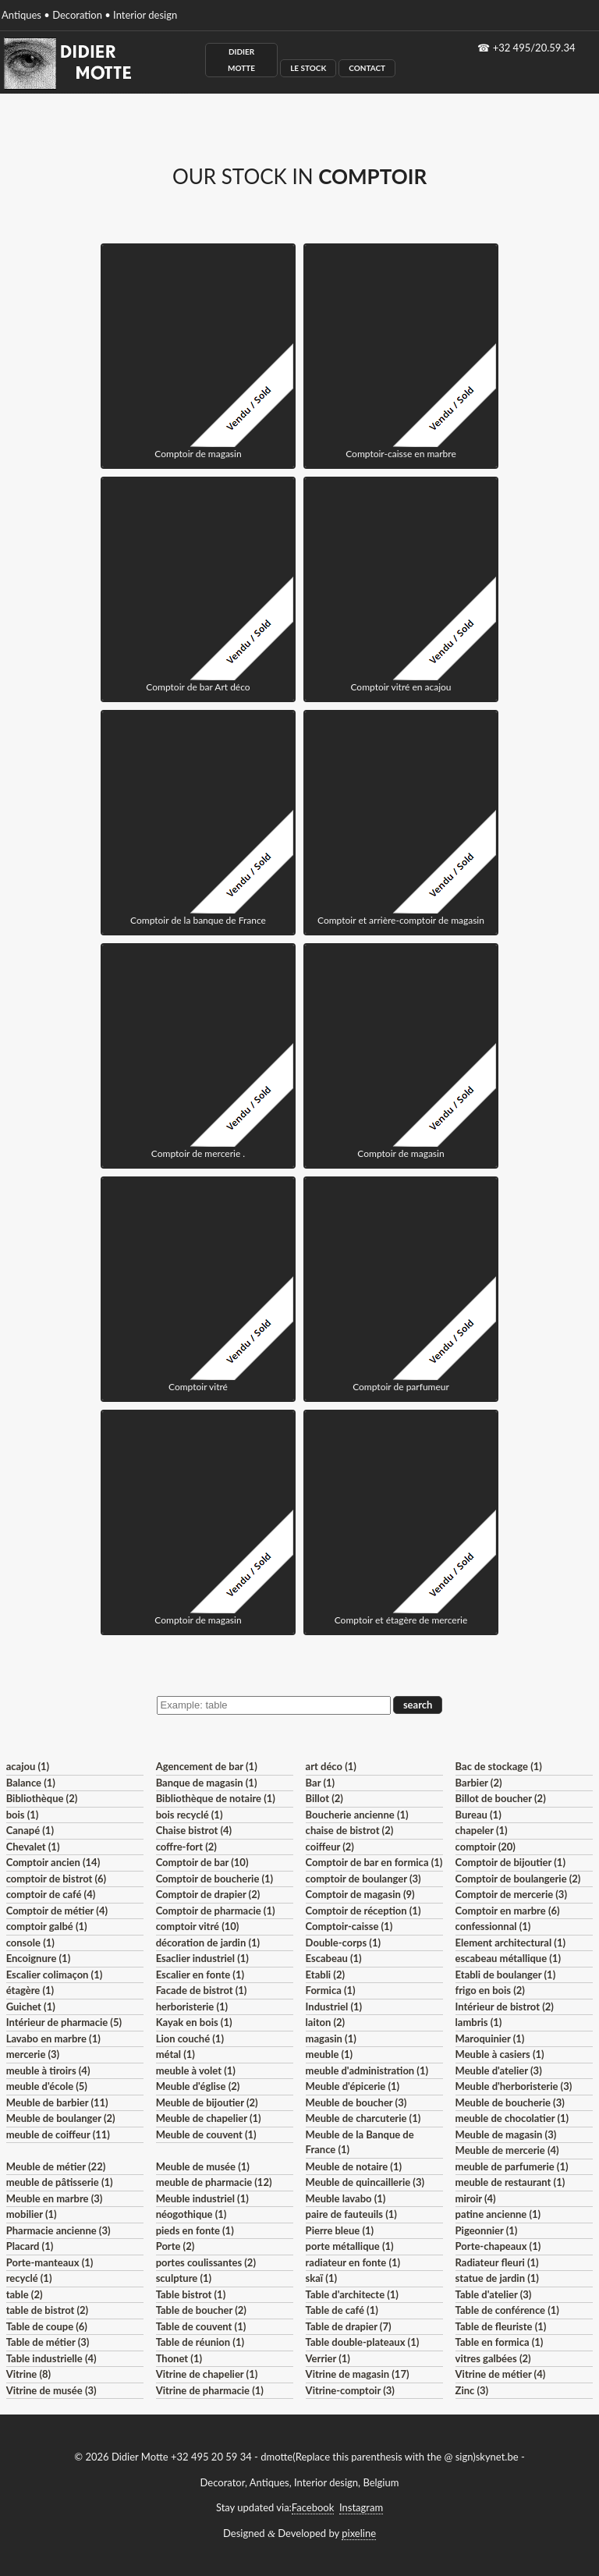 The height and width of the screenshot is (2576, 599). I want to click on Guichet (1), so click(30, 2006).